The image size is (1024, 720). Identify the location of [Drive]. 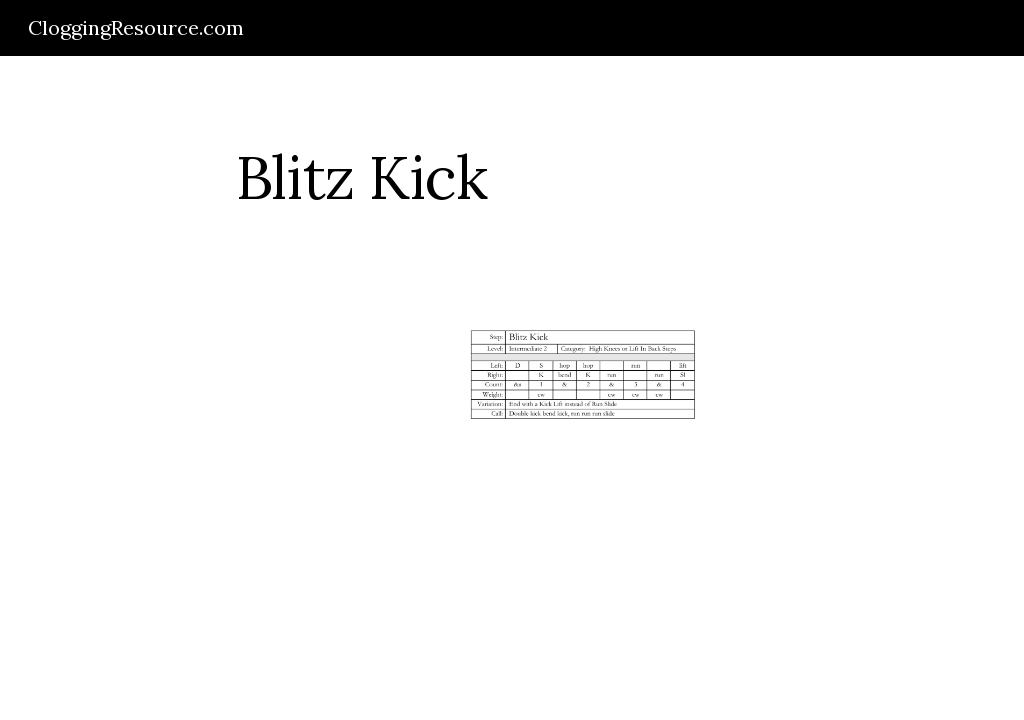
(203, 416).